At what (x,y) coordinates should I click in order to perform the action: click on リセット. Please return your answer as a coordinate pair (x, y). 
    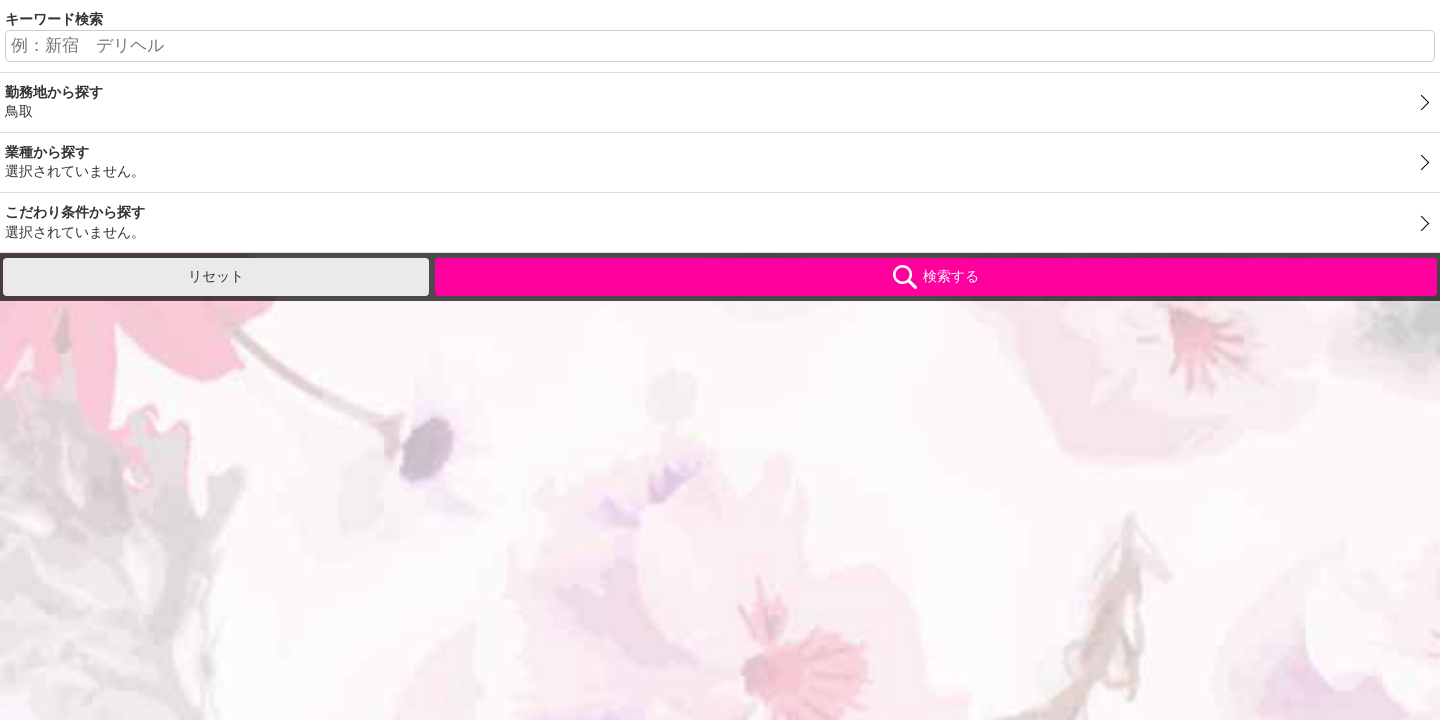
    Looking at the image, I should click on (216, 276).